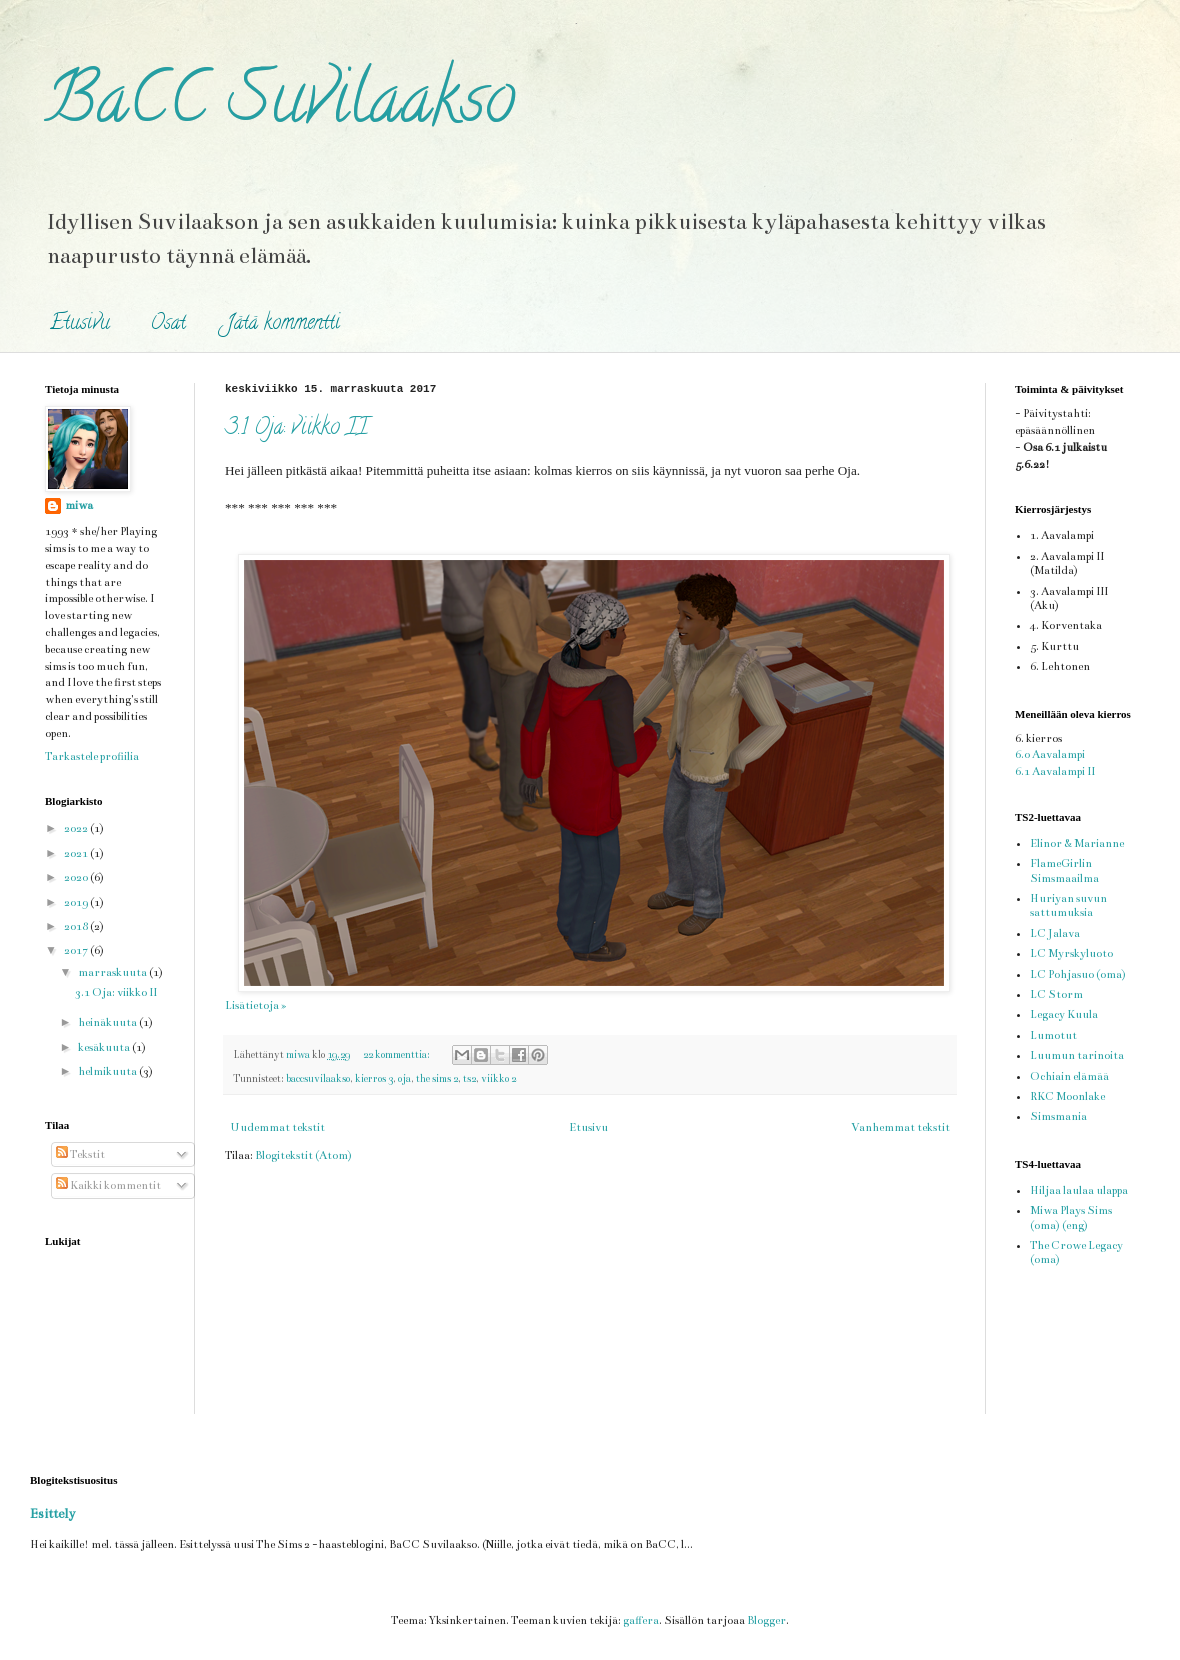 The width and height of the screenshot is (1180, 1660). I want to click on Blogger, so click(766, 1620).